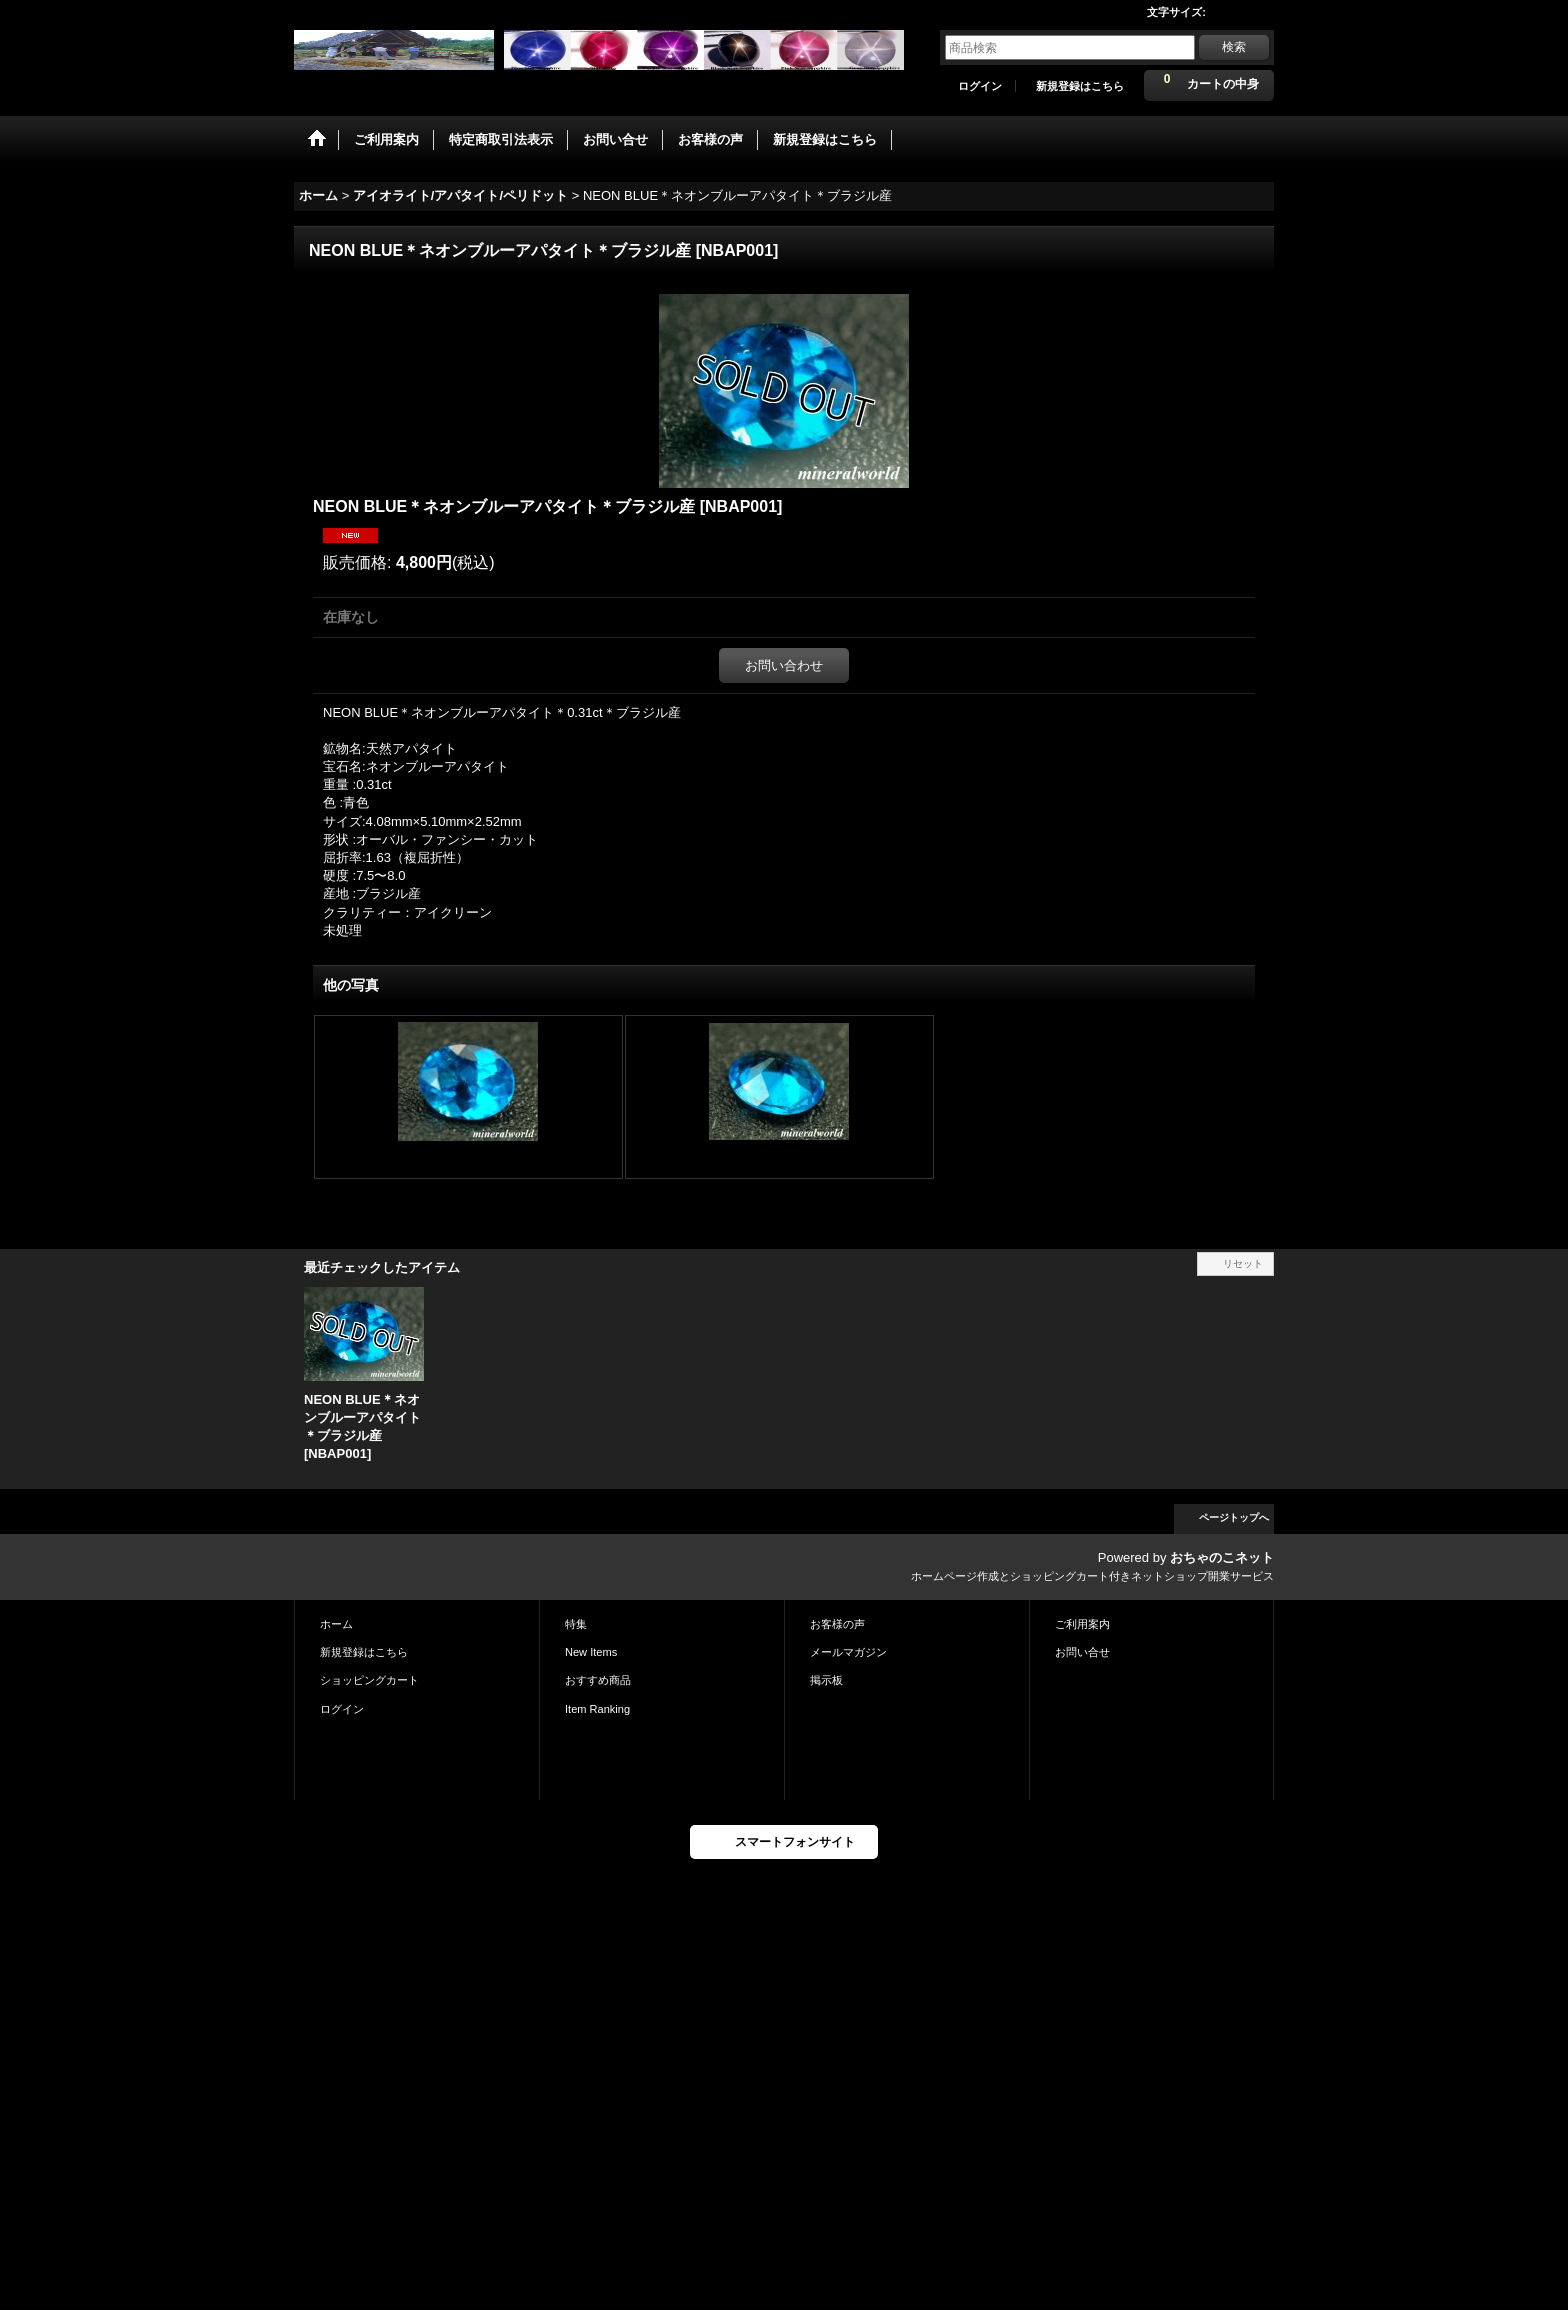 Image resolution: width=1568 pixels, height=2310 pixels. Describe the element at coordinates (1234, 1517) in the screenshot. I see `ページトップへ` at that location.